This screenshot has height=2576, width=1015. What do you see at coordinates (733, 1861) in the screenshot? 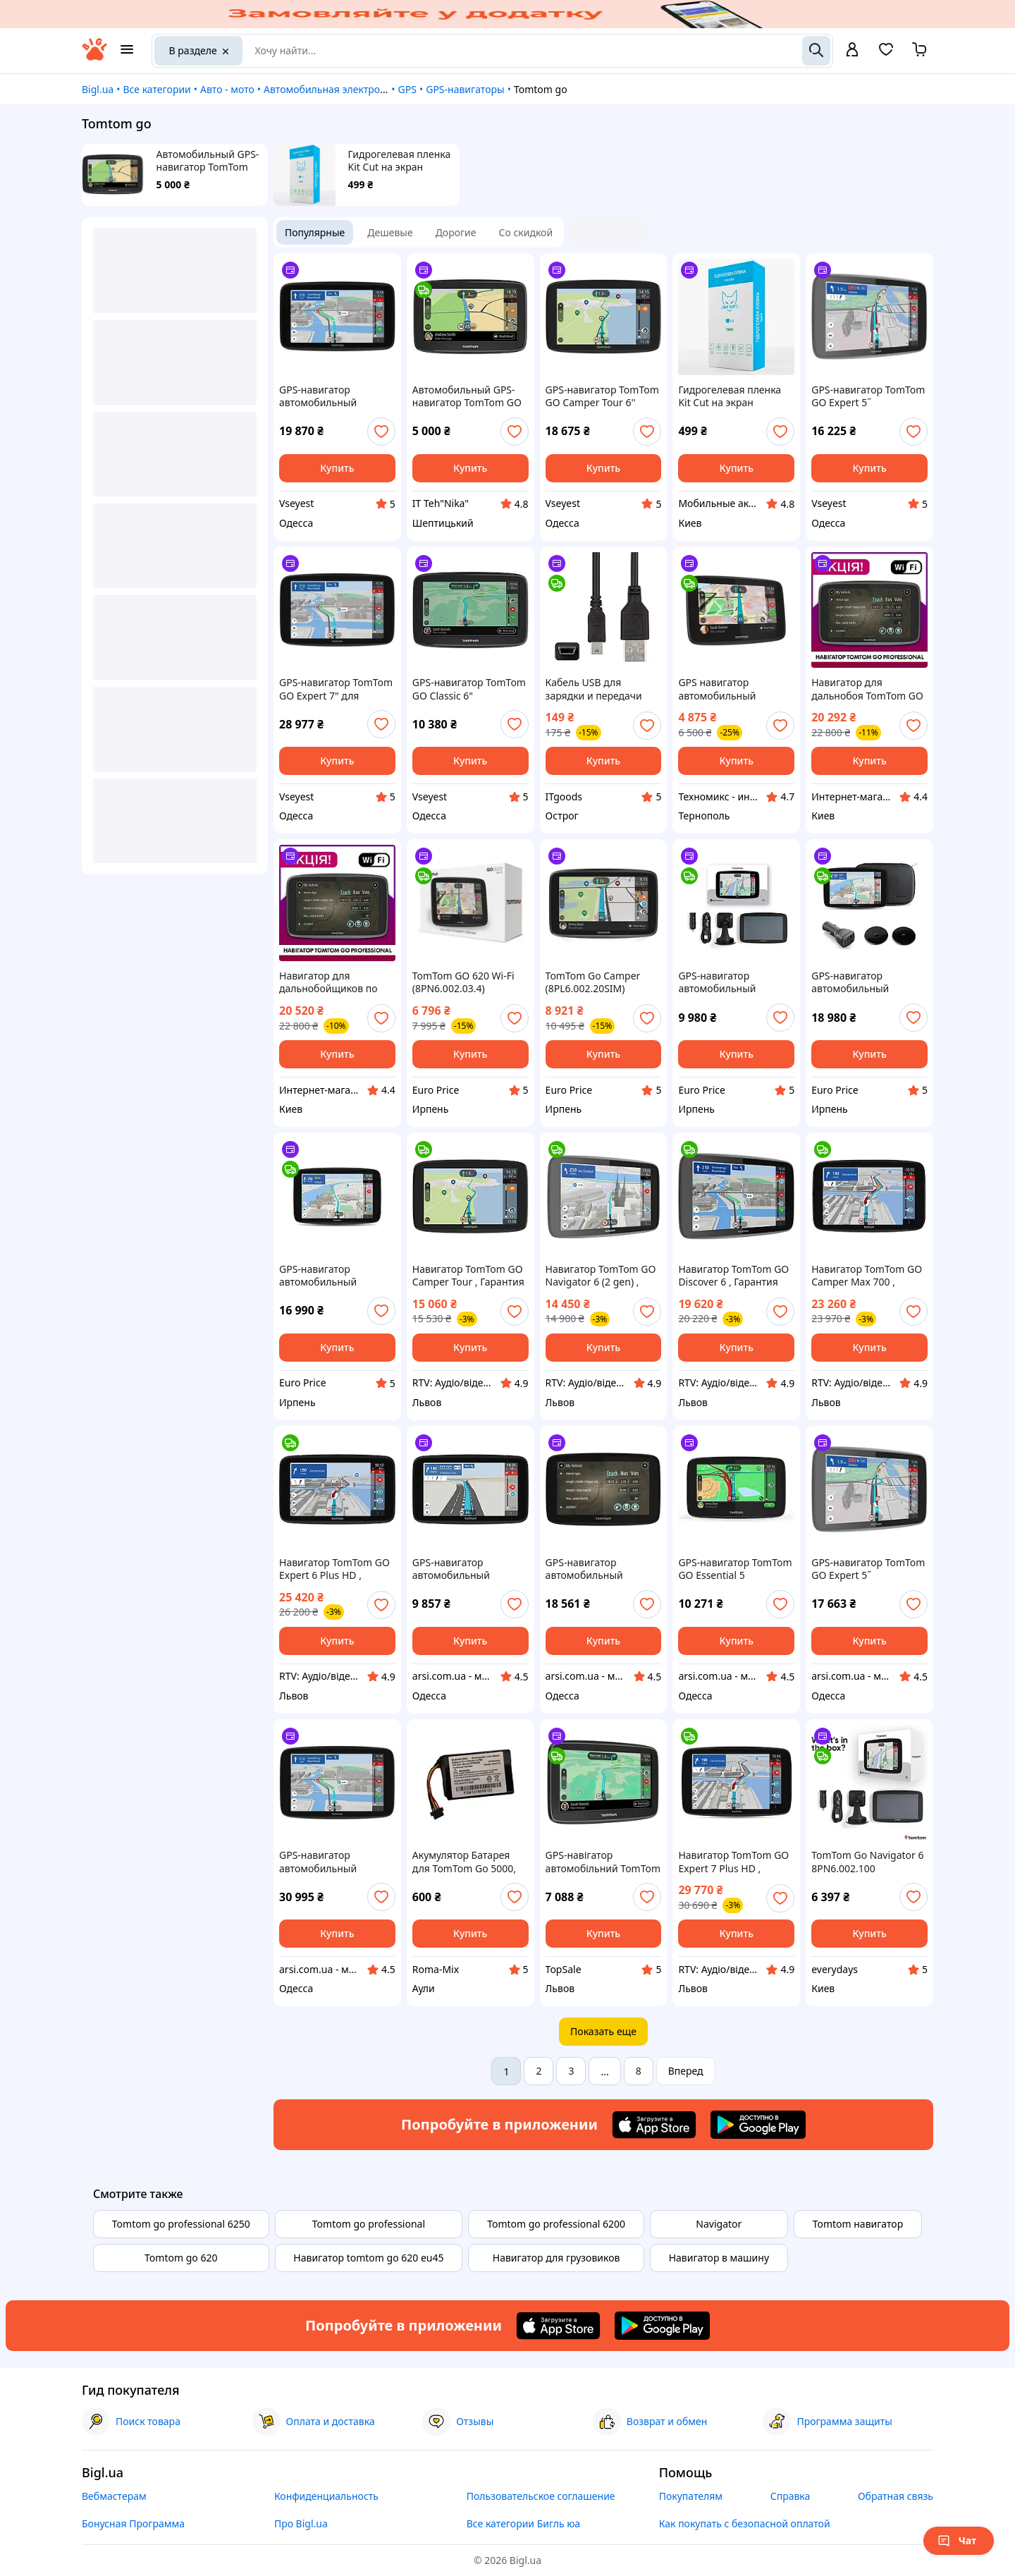
I see `Навигатор TomTom GO Expert 7 Plus HD , Гарантия` at bounding box center [733, 1861].